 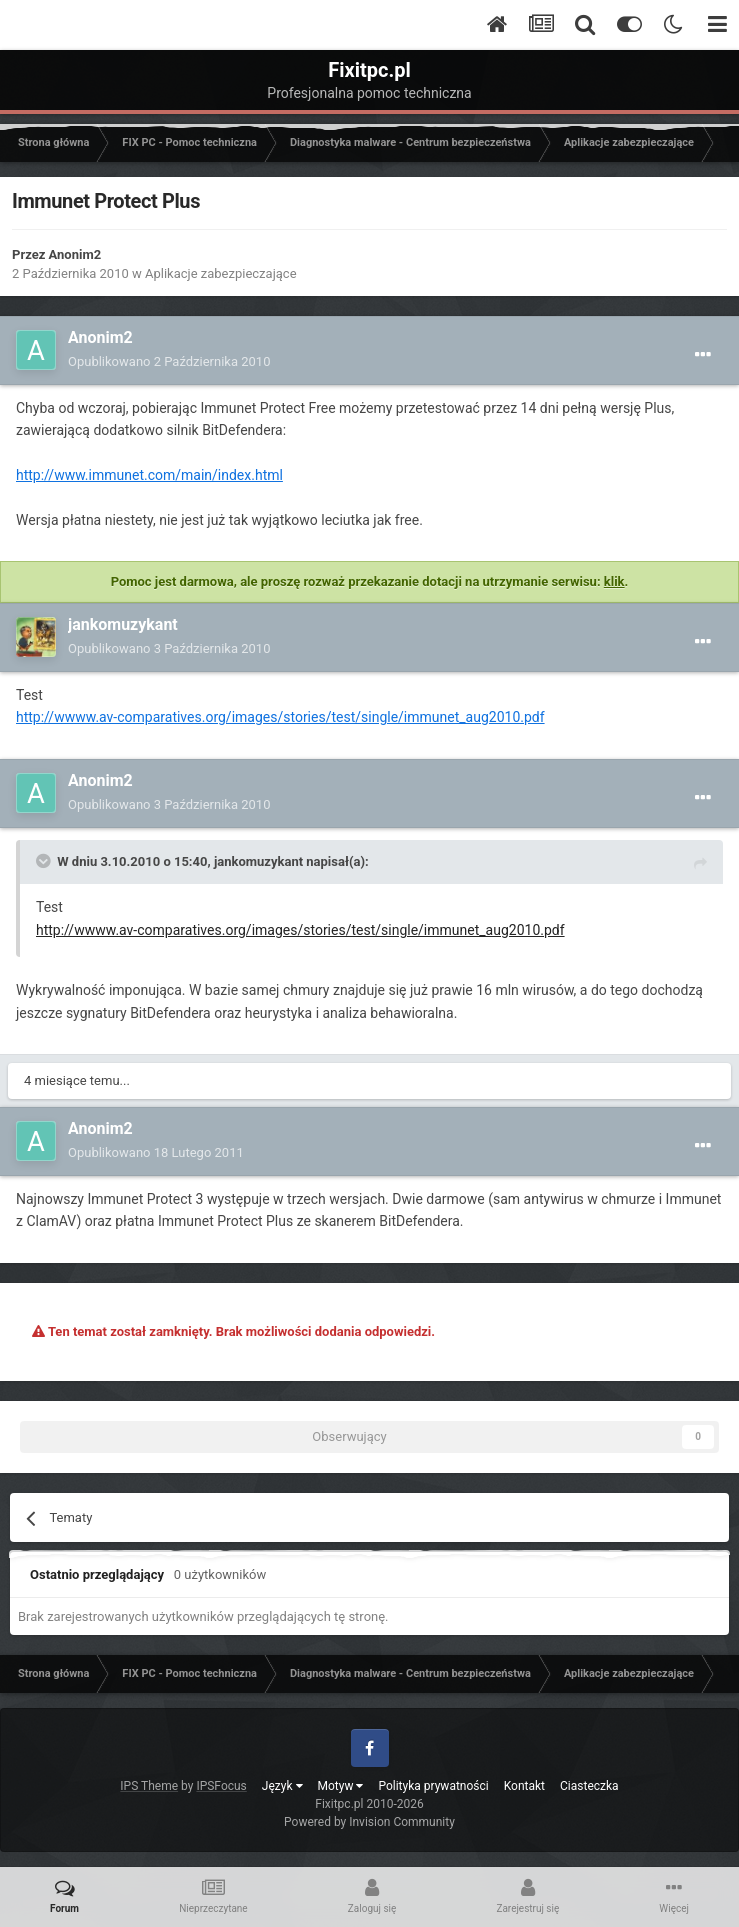 What do you see at coordinates (369, 1822) in the screenshot?
I see `Powered by Invision Community` at bounding box center [369, 1822].